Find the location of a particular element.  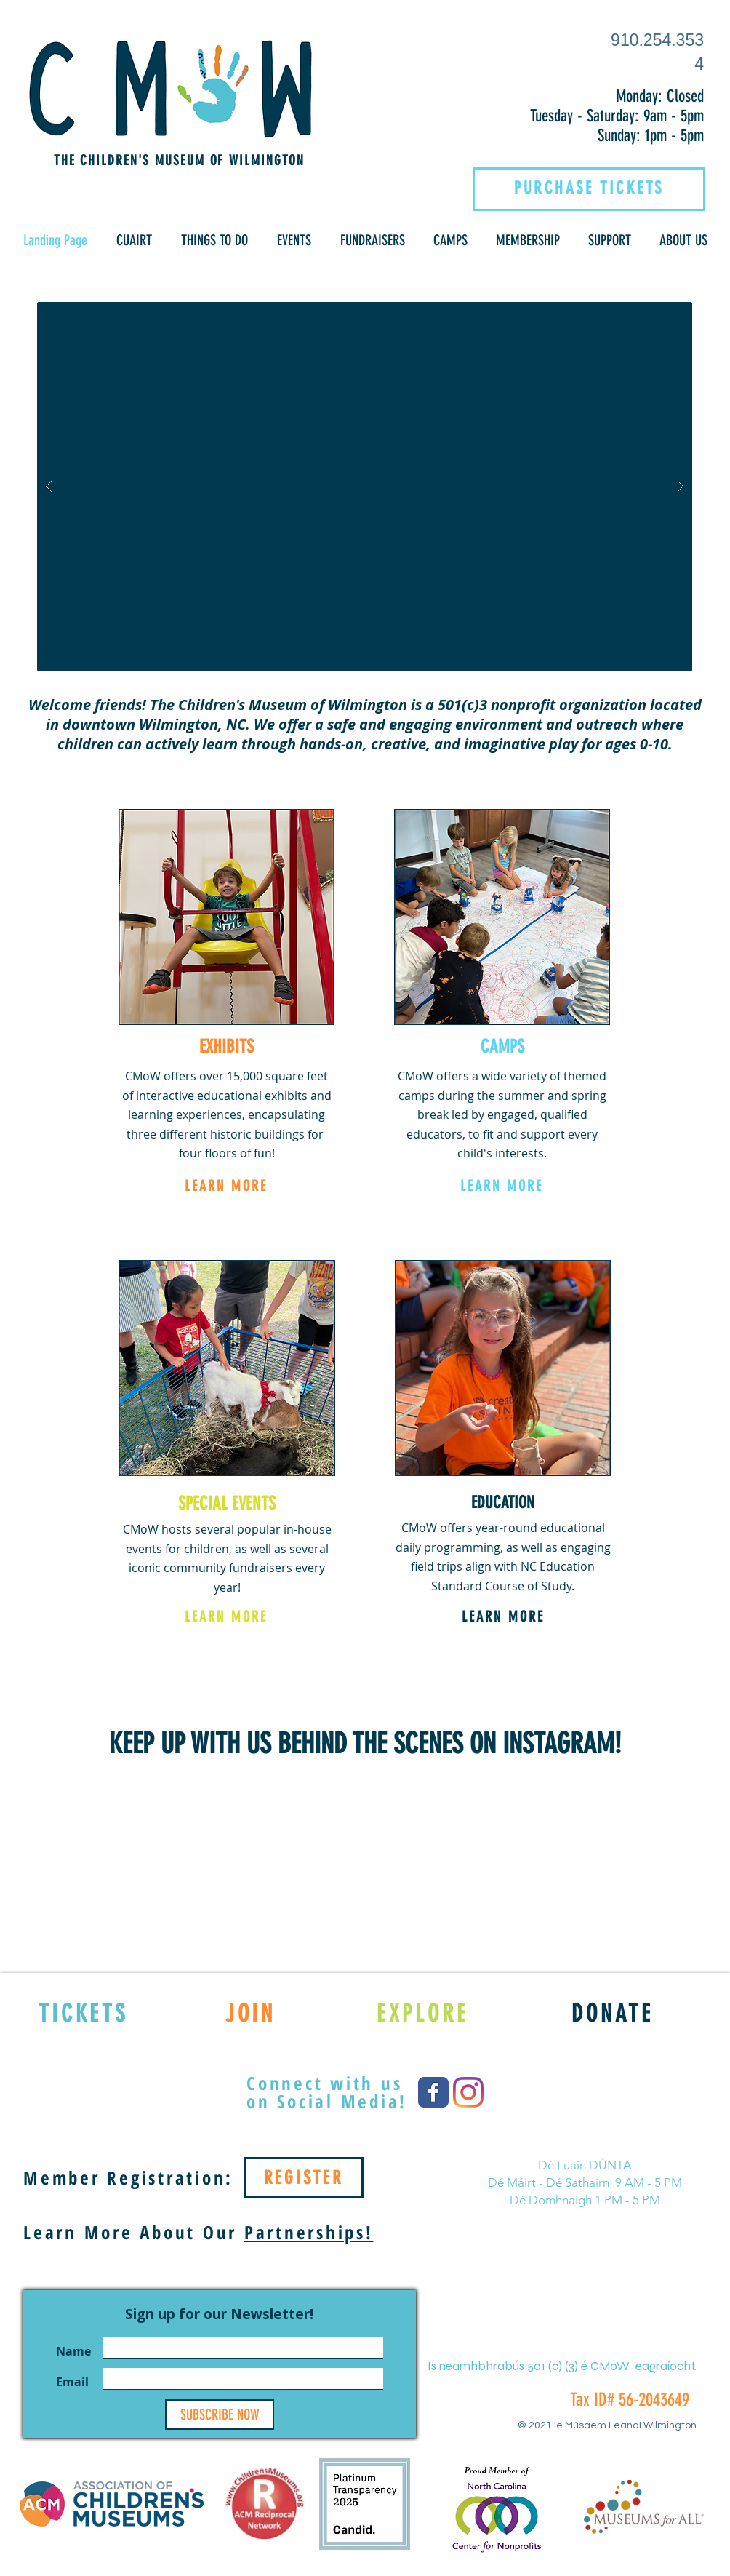

[LEARN MORE] is located at coordinates (226, 1185).